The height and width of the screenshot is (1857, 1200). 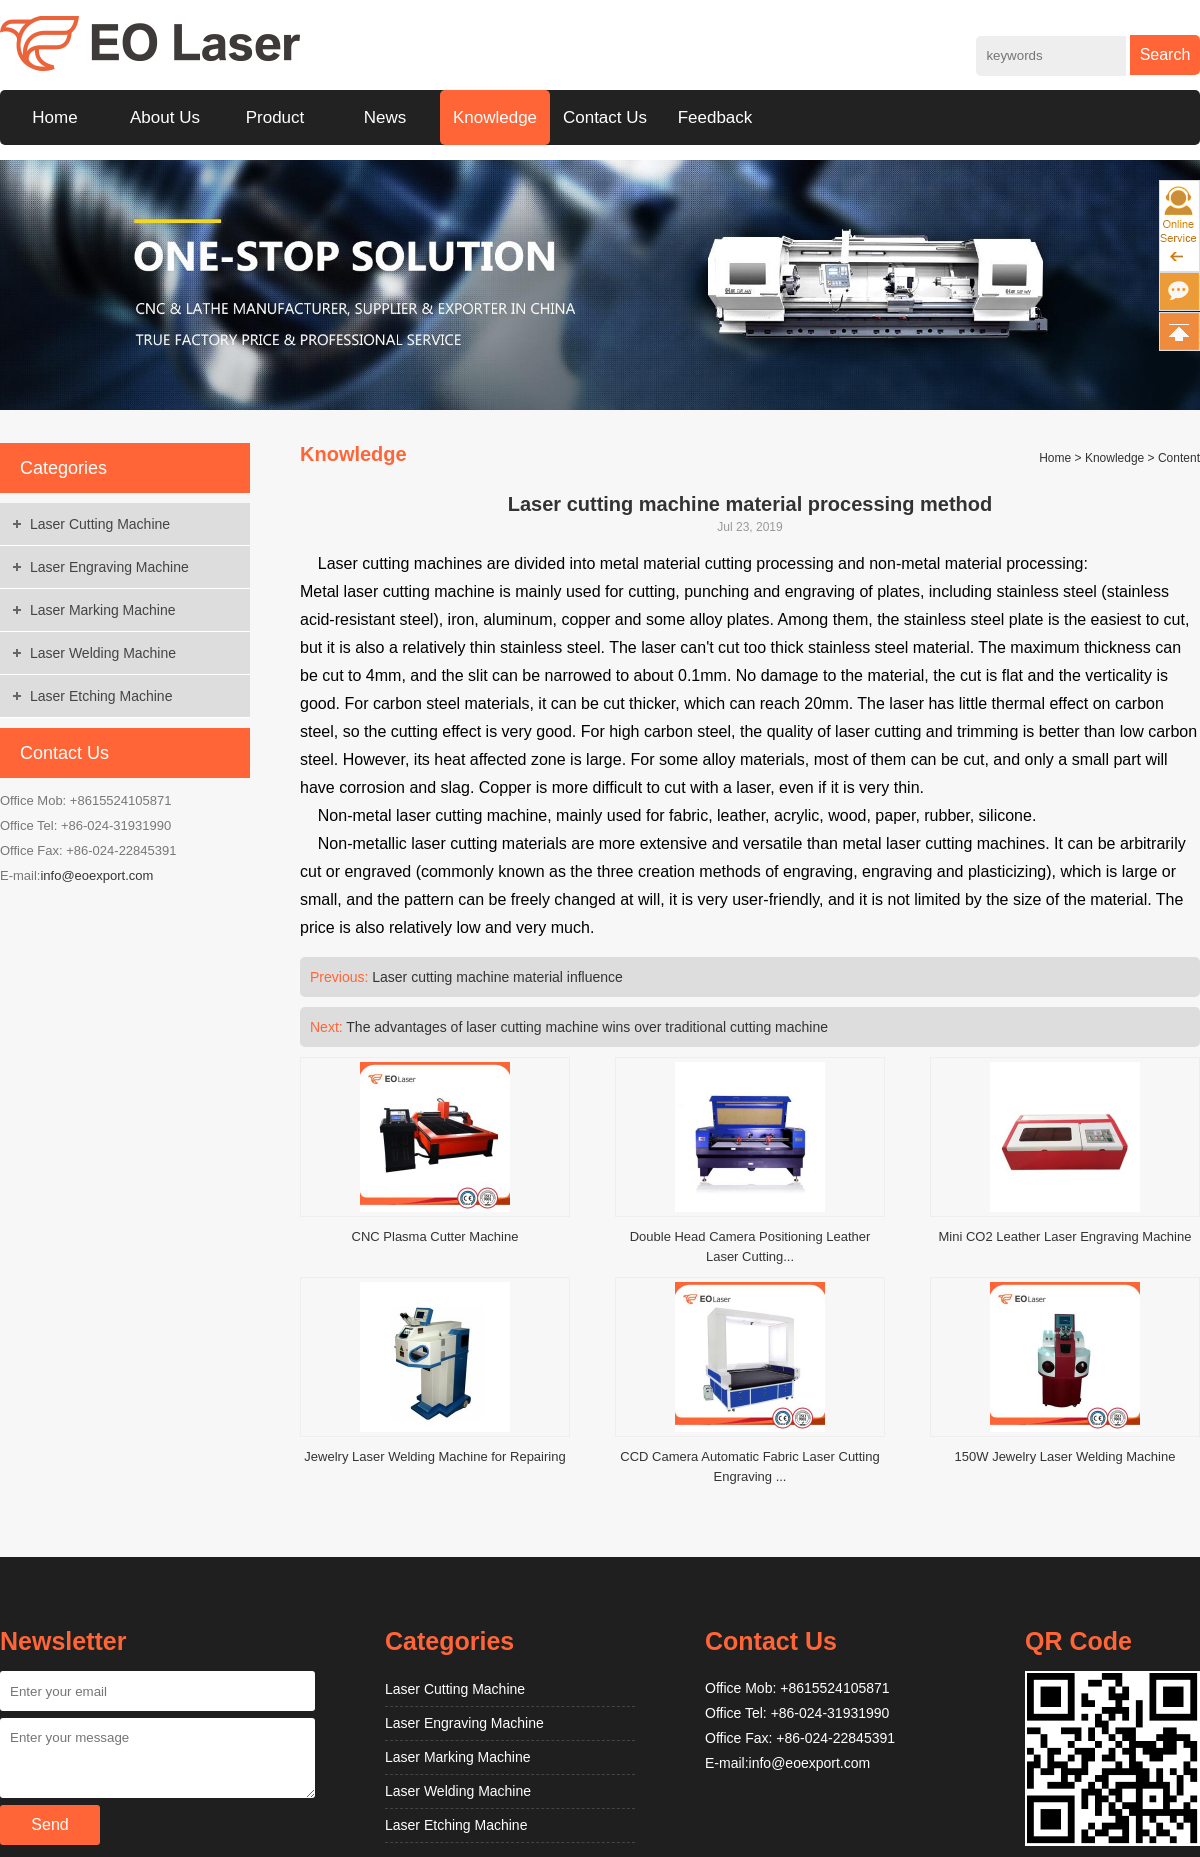 What do you see at coordinates (497, 977) in the screenshot?
I see `Laser cutting machine material influence` at bounding box center [497, 977].